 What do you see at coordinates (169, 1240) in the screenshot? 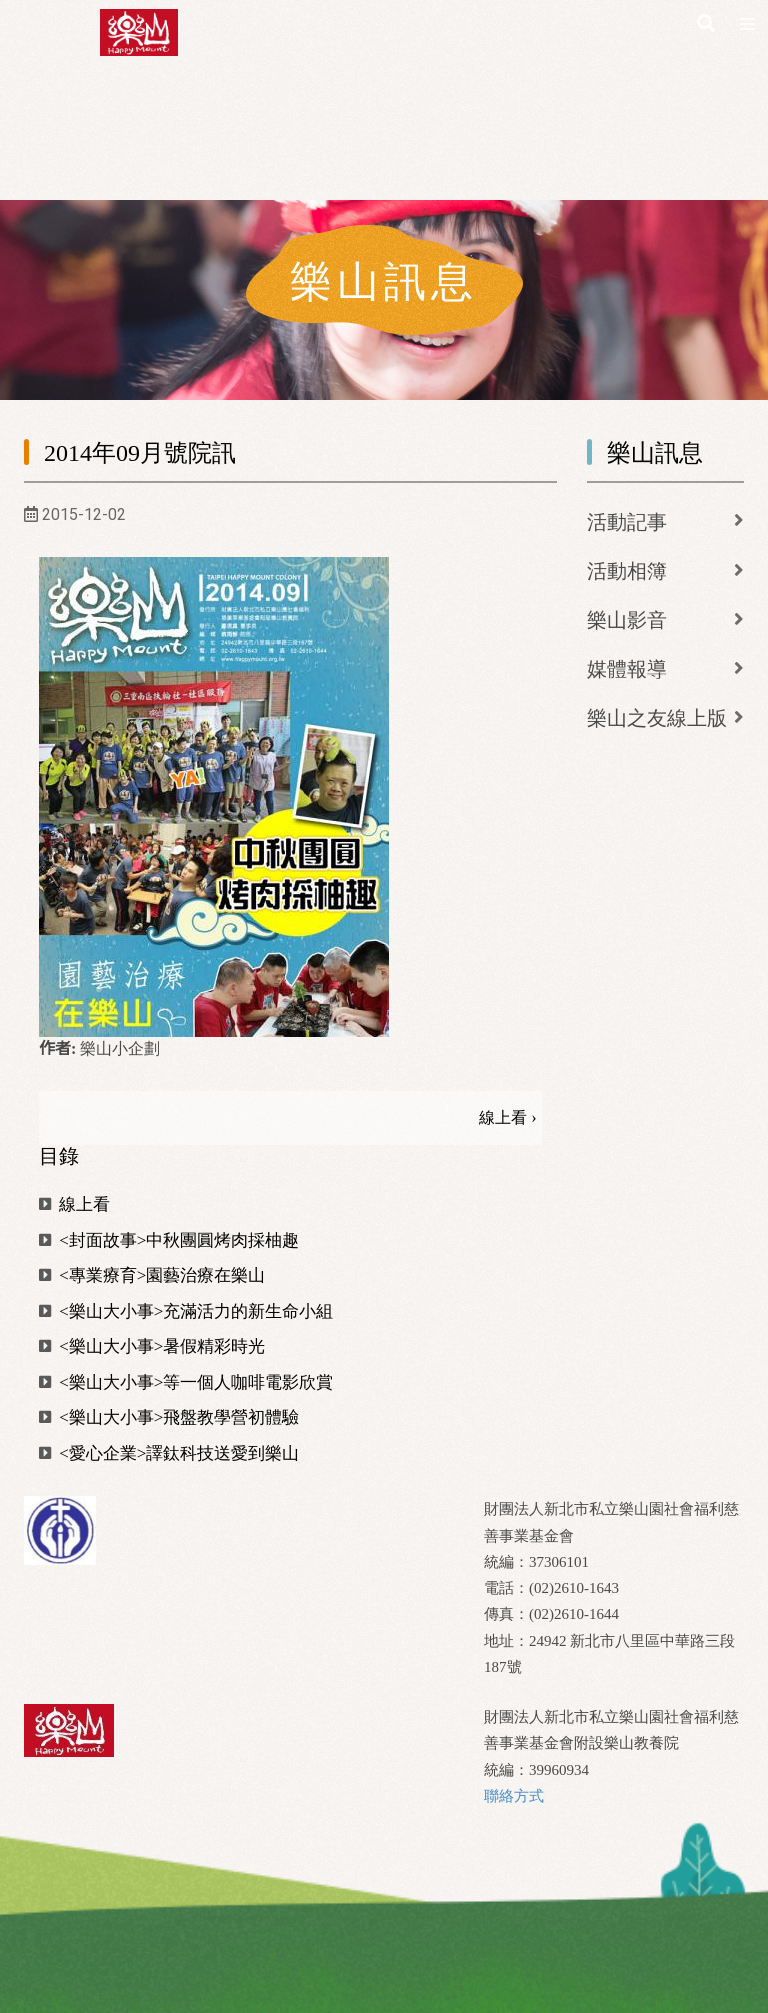
I see `<封面故事>中秋團圓烤肉採柚趣` at bounding box center [169, 1240].